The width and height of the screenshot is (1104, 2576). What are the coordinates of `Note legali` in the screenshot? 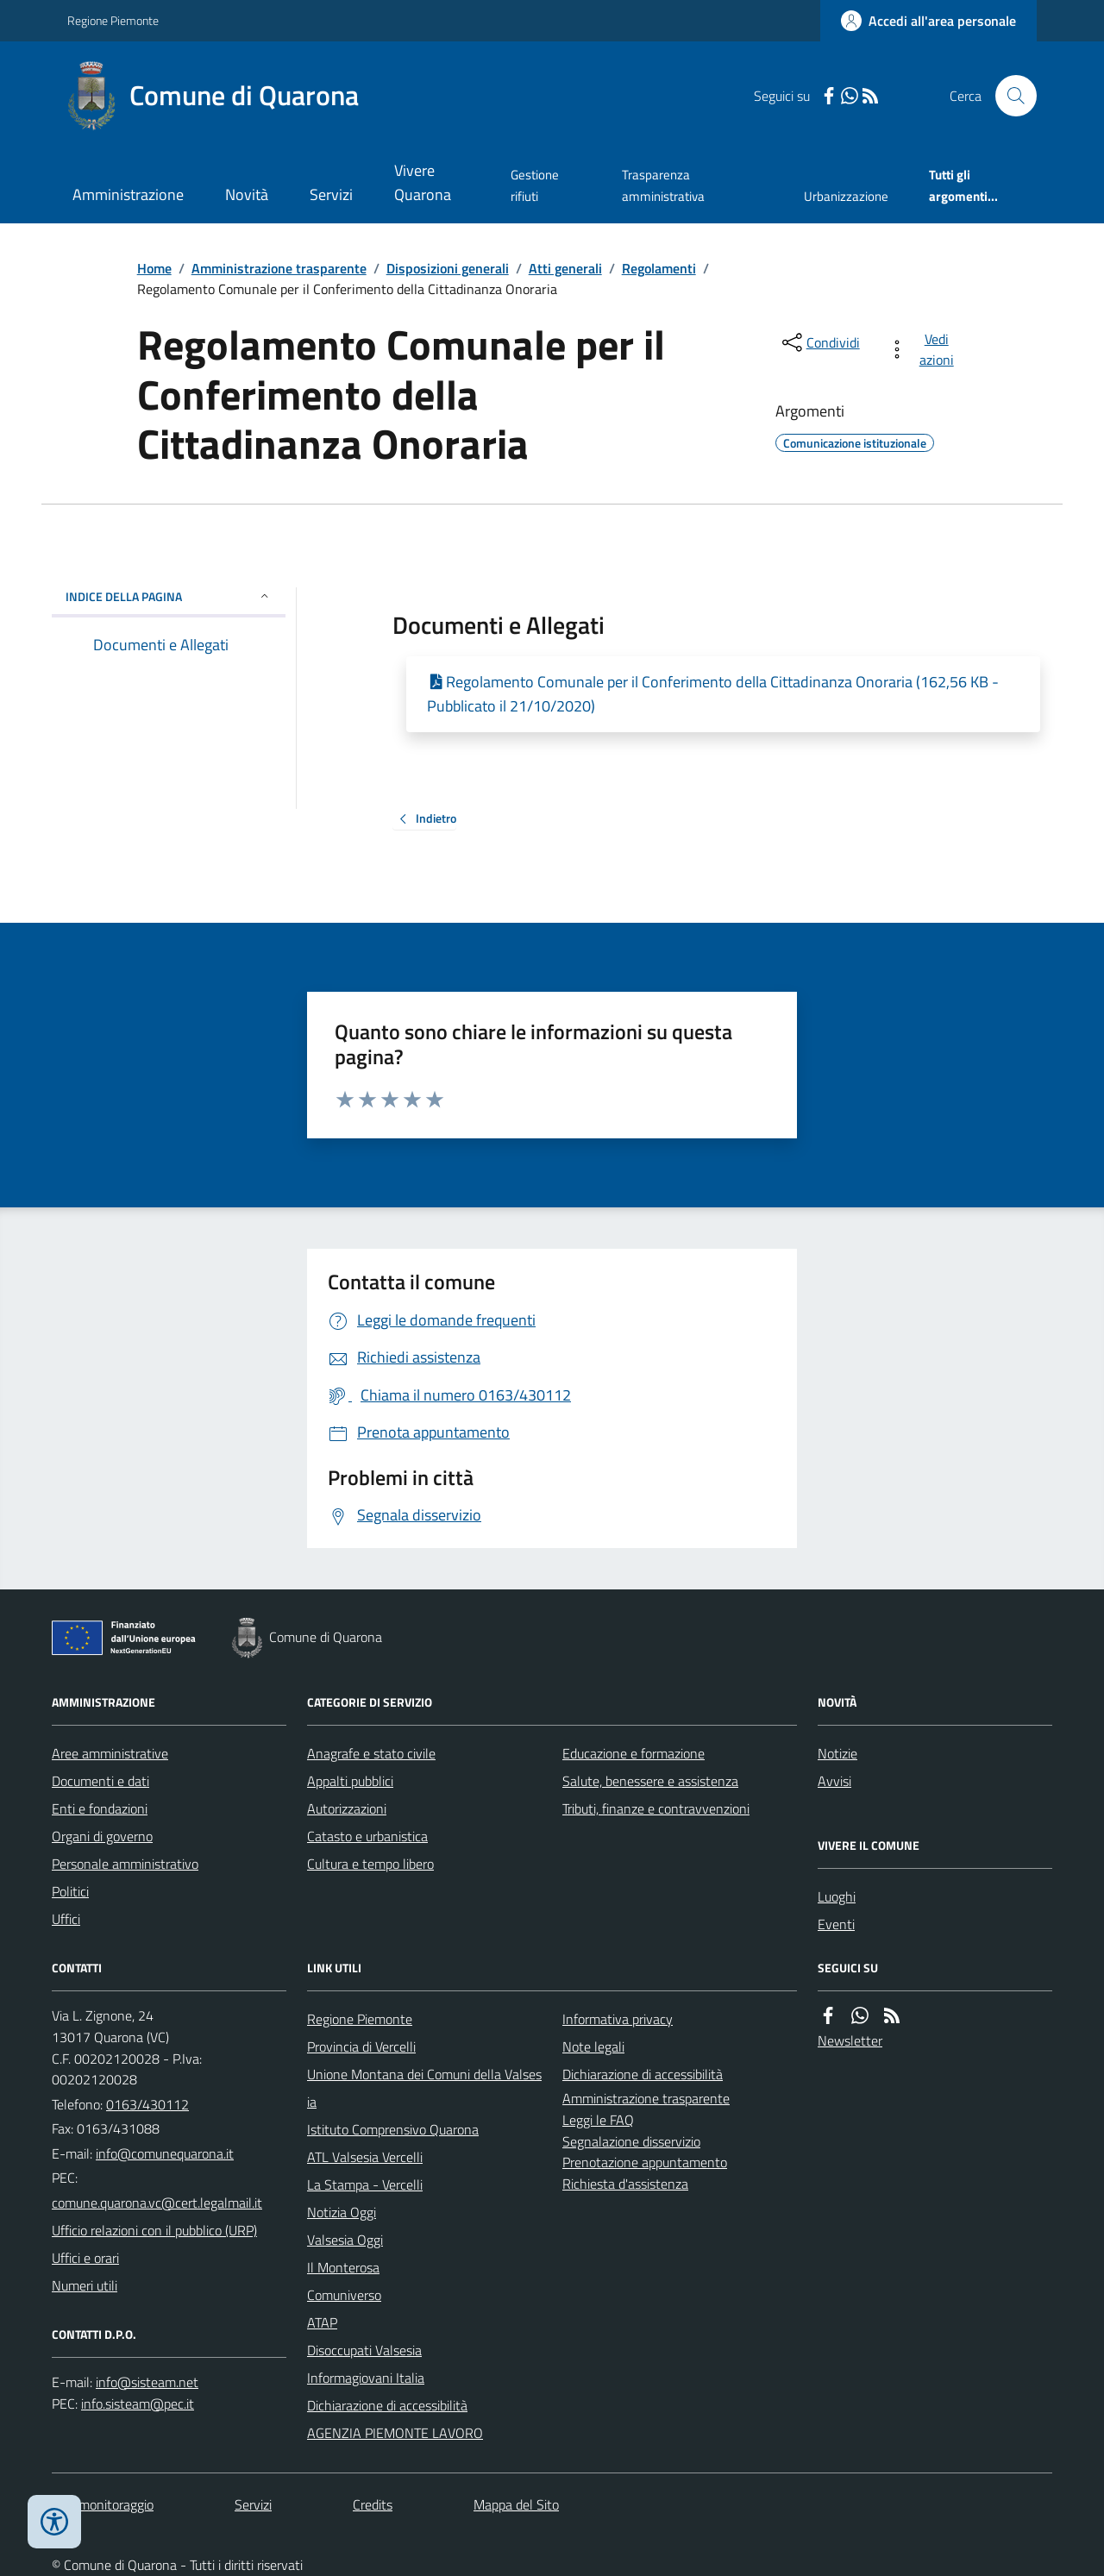 It's located at (593, 2046).